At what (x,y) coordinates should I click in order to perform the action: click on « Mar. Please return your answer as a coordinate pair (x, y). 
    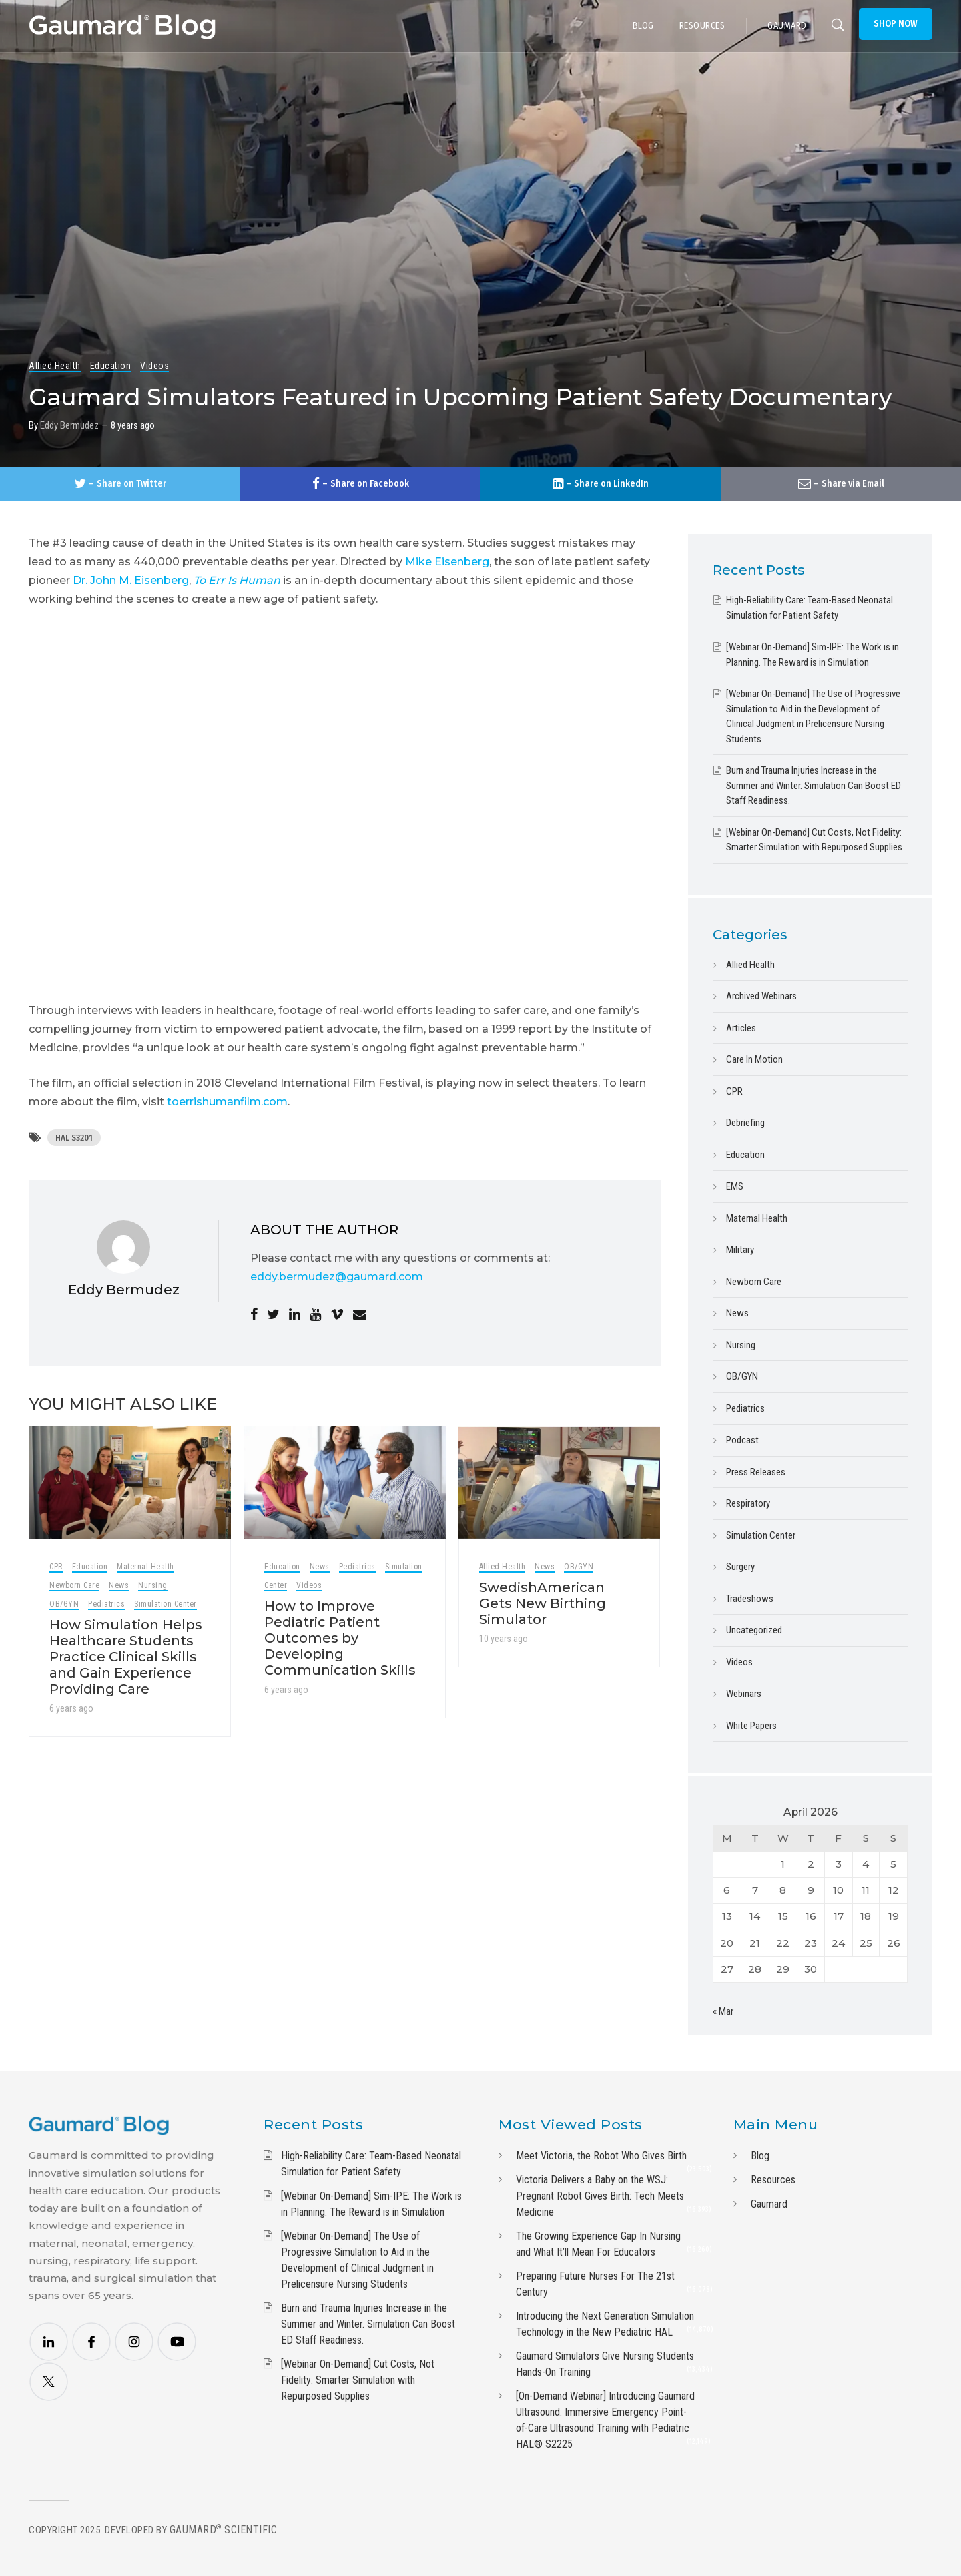
    Looking at the image, I should click on (723, 2011).